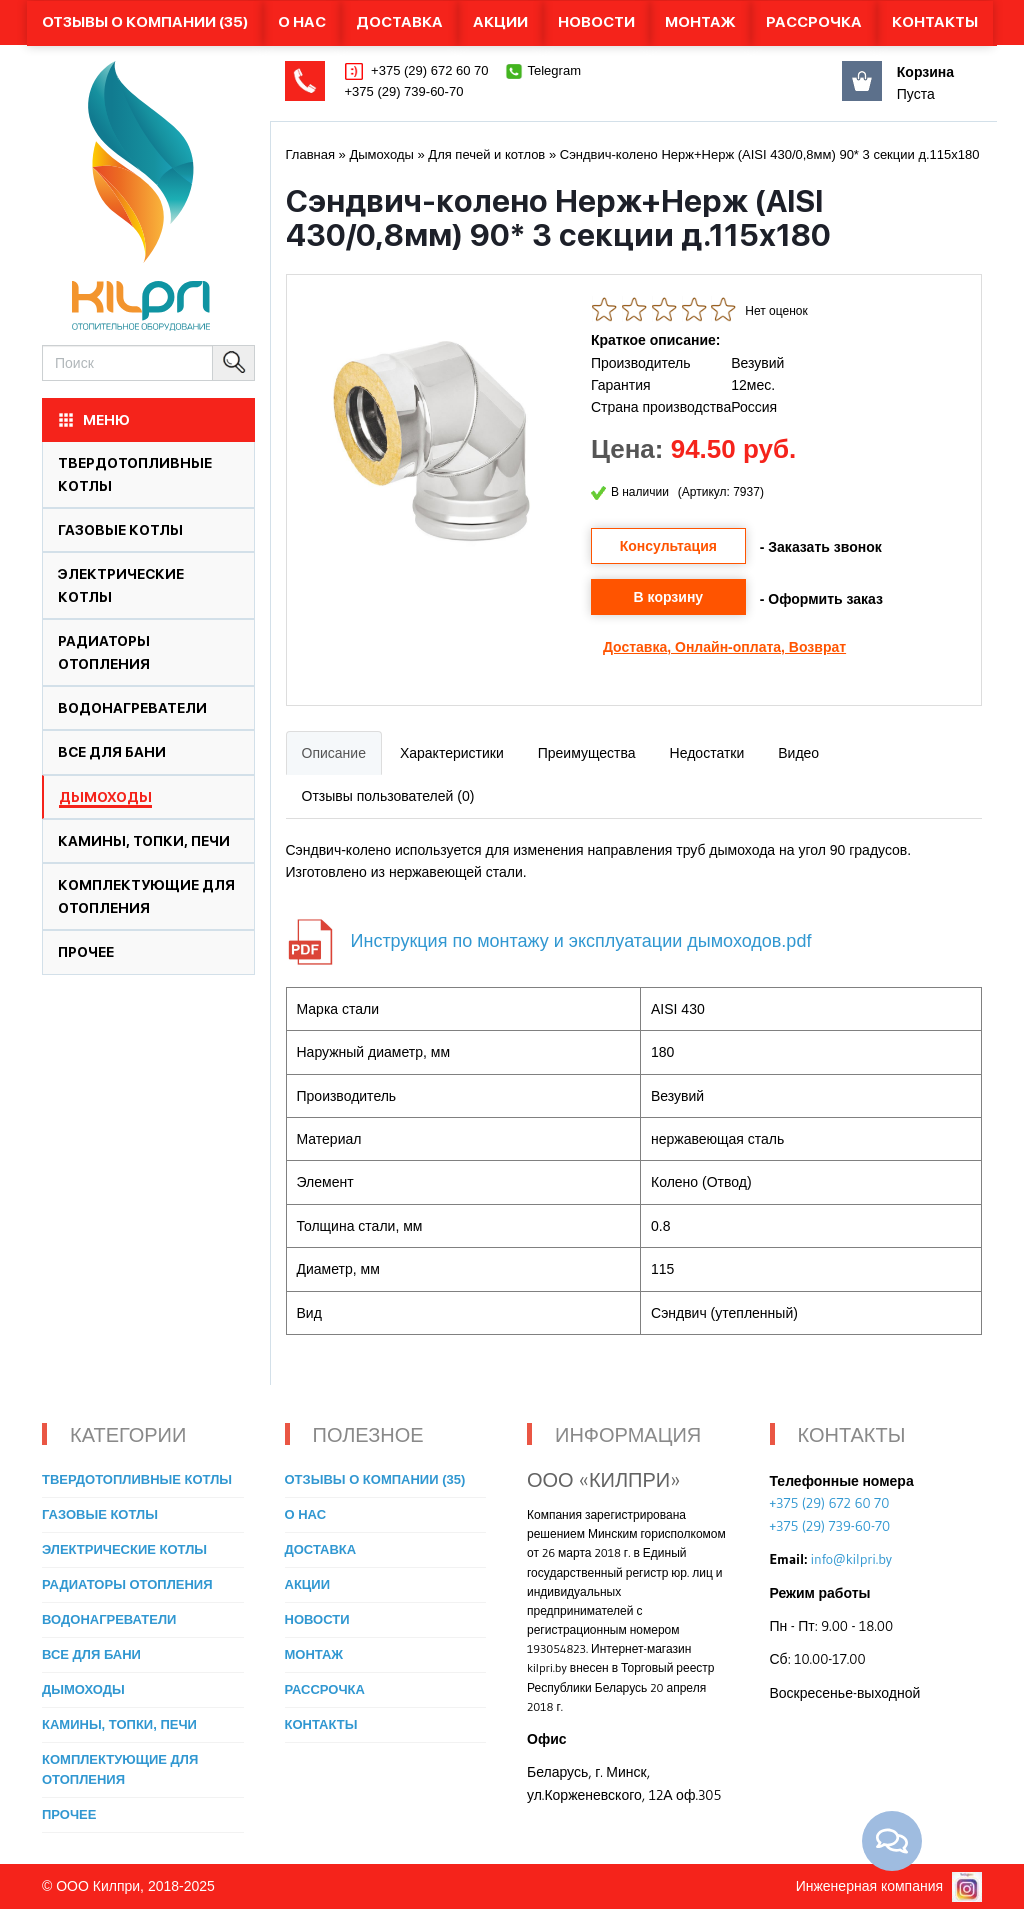 The height and width of the screenshot is (1909, 1024). I want to click on Дымоходы, so click(105, 797).